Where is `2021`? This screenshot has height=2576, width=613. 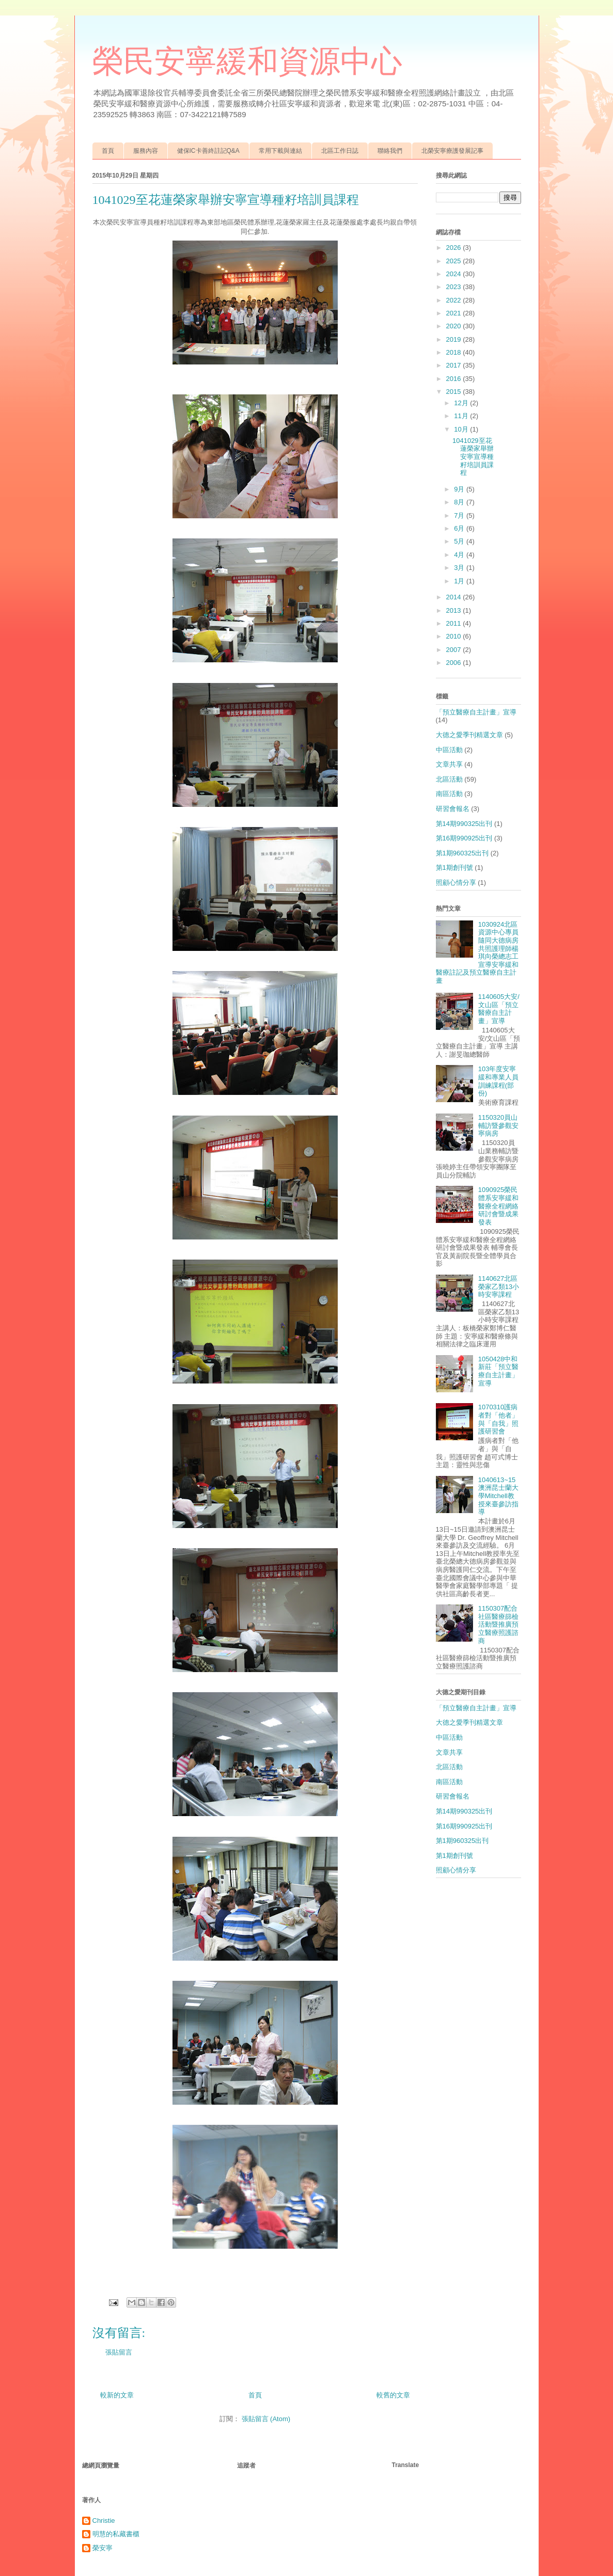
2021 is located at coordinates (454, 313).